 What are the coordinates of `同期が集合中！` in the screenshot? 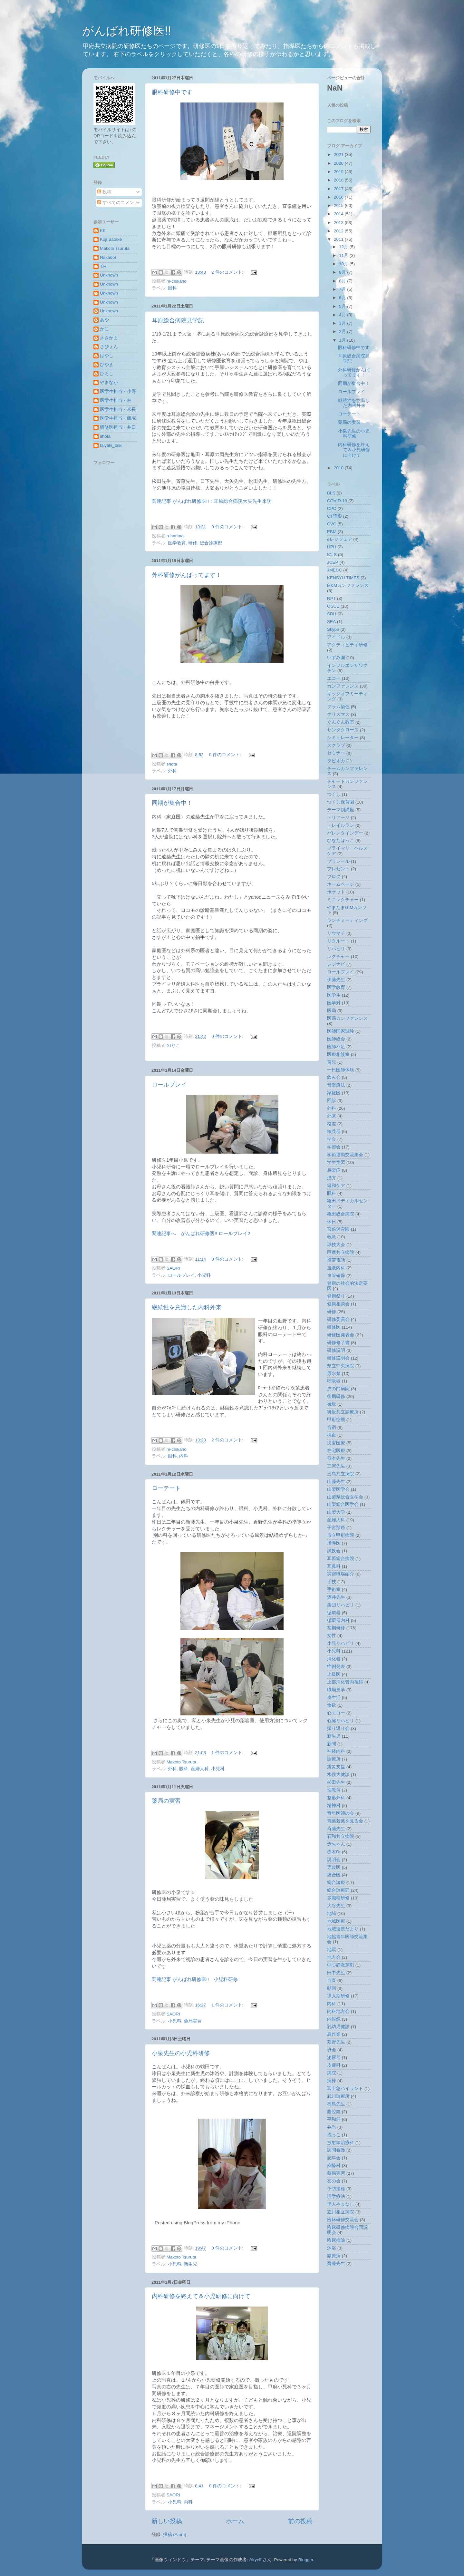 It's located at (172, 803).